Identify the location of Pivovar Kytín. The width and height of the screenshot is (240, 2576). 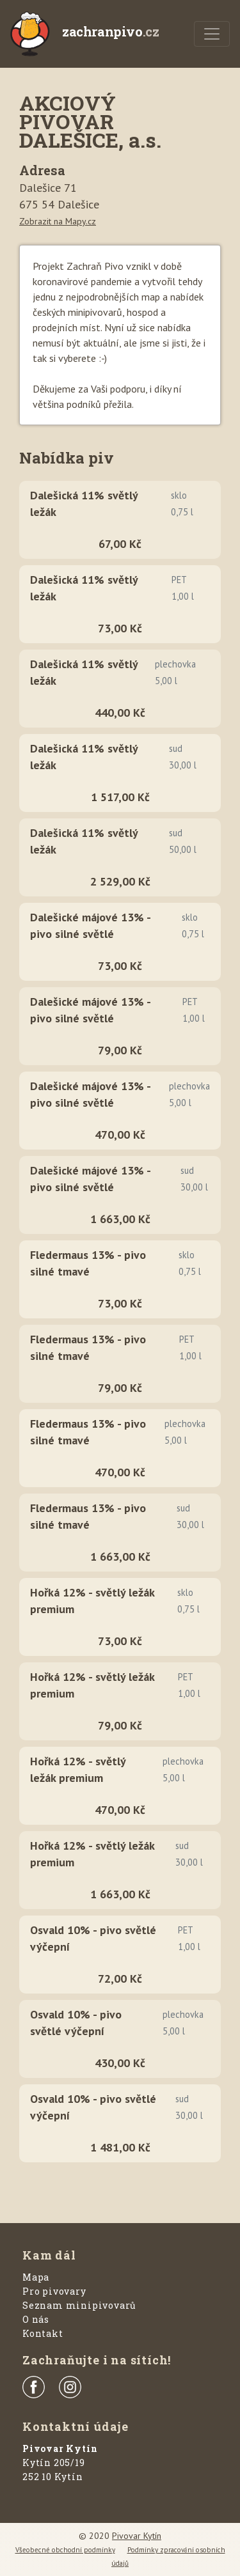
(136, 2535).